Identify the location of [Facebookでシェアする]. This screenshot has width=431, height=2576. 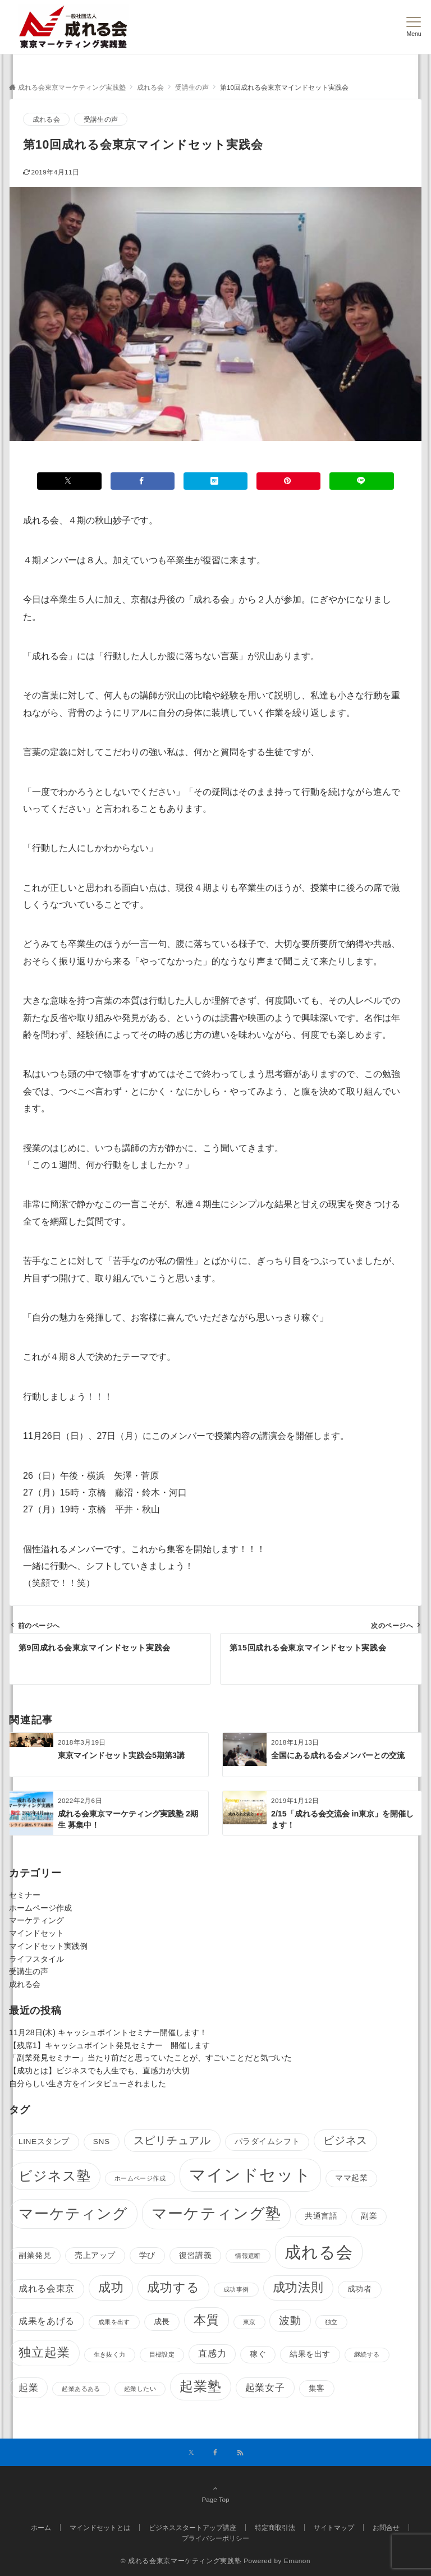
(143, 481).